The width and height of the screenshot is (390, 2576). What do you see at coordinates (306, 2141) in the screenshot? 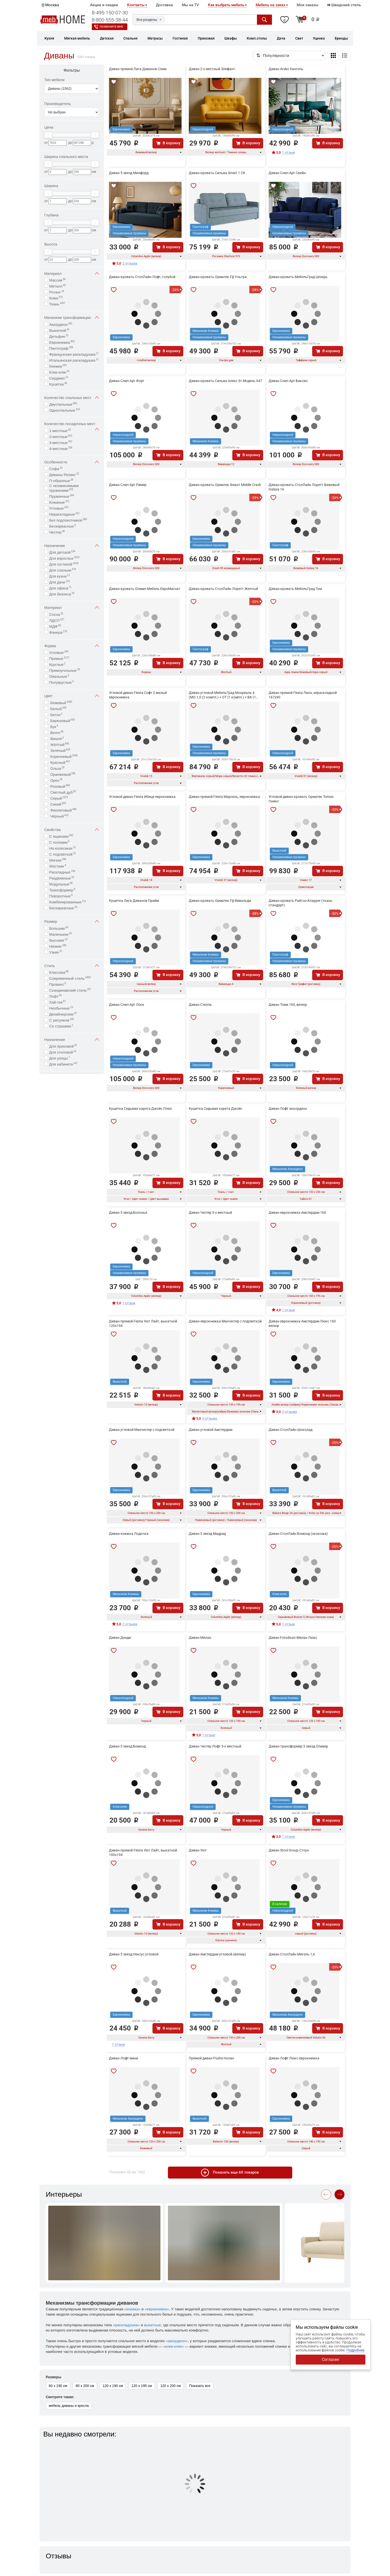
I see `Спальное место 140 х 195 см` at bounding box center [306, 2141].